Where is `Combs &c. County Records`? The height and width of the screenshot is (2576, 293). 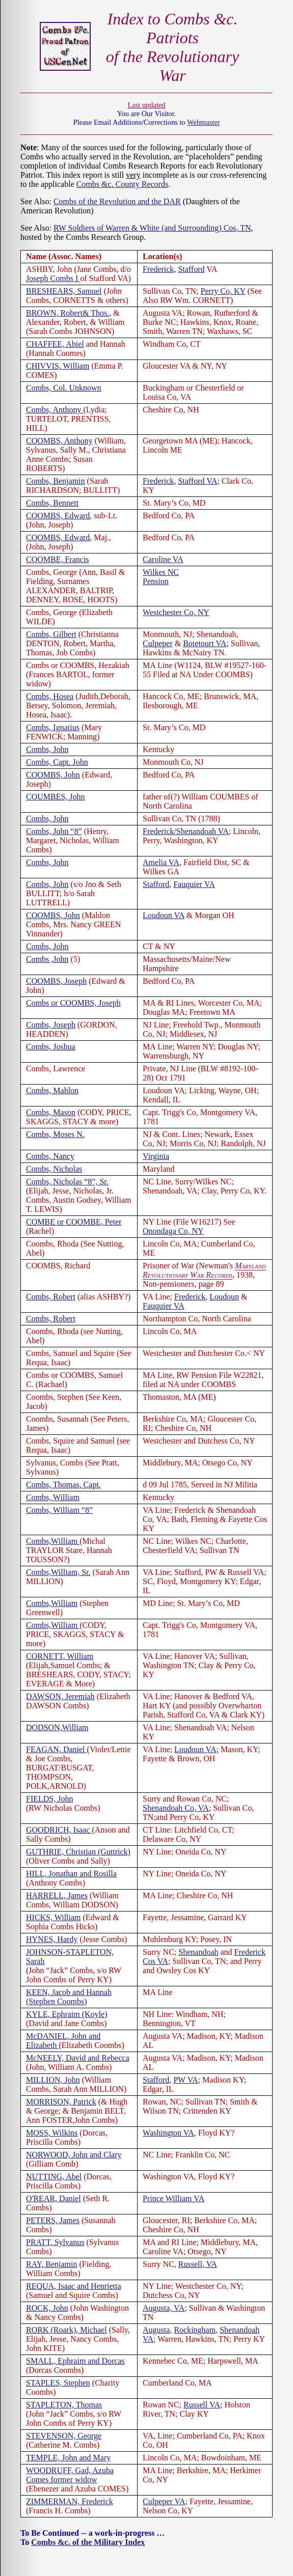
Combs &c. County Records is located at coordinates (122, 184).